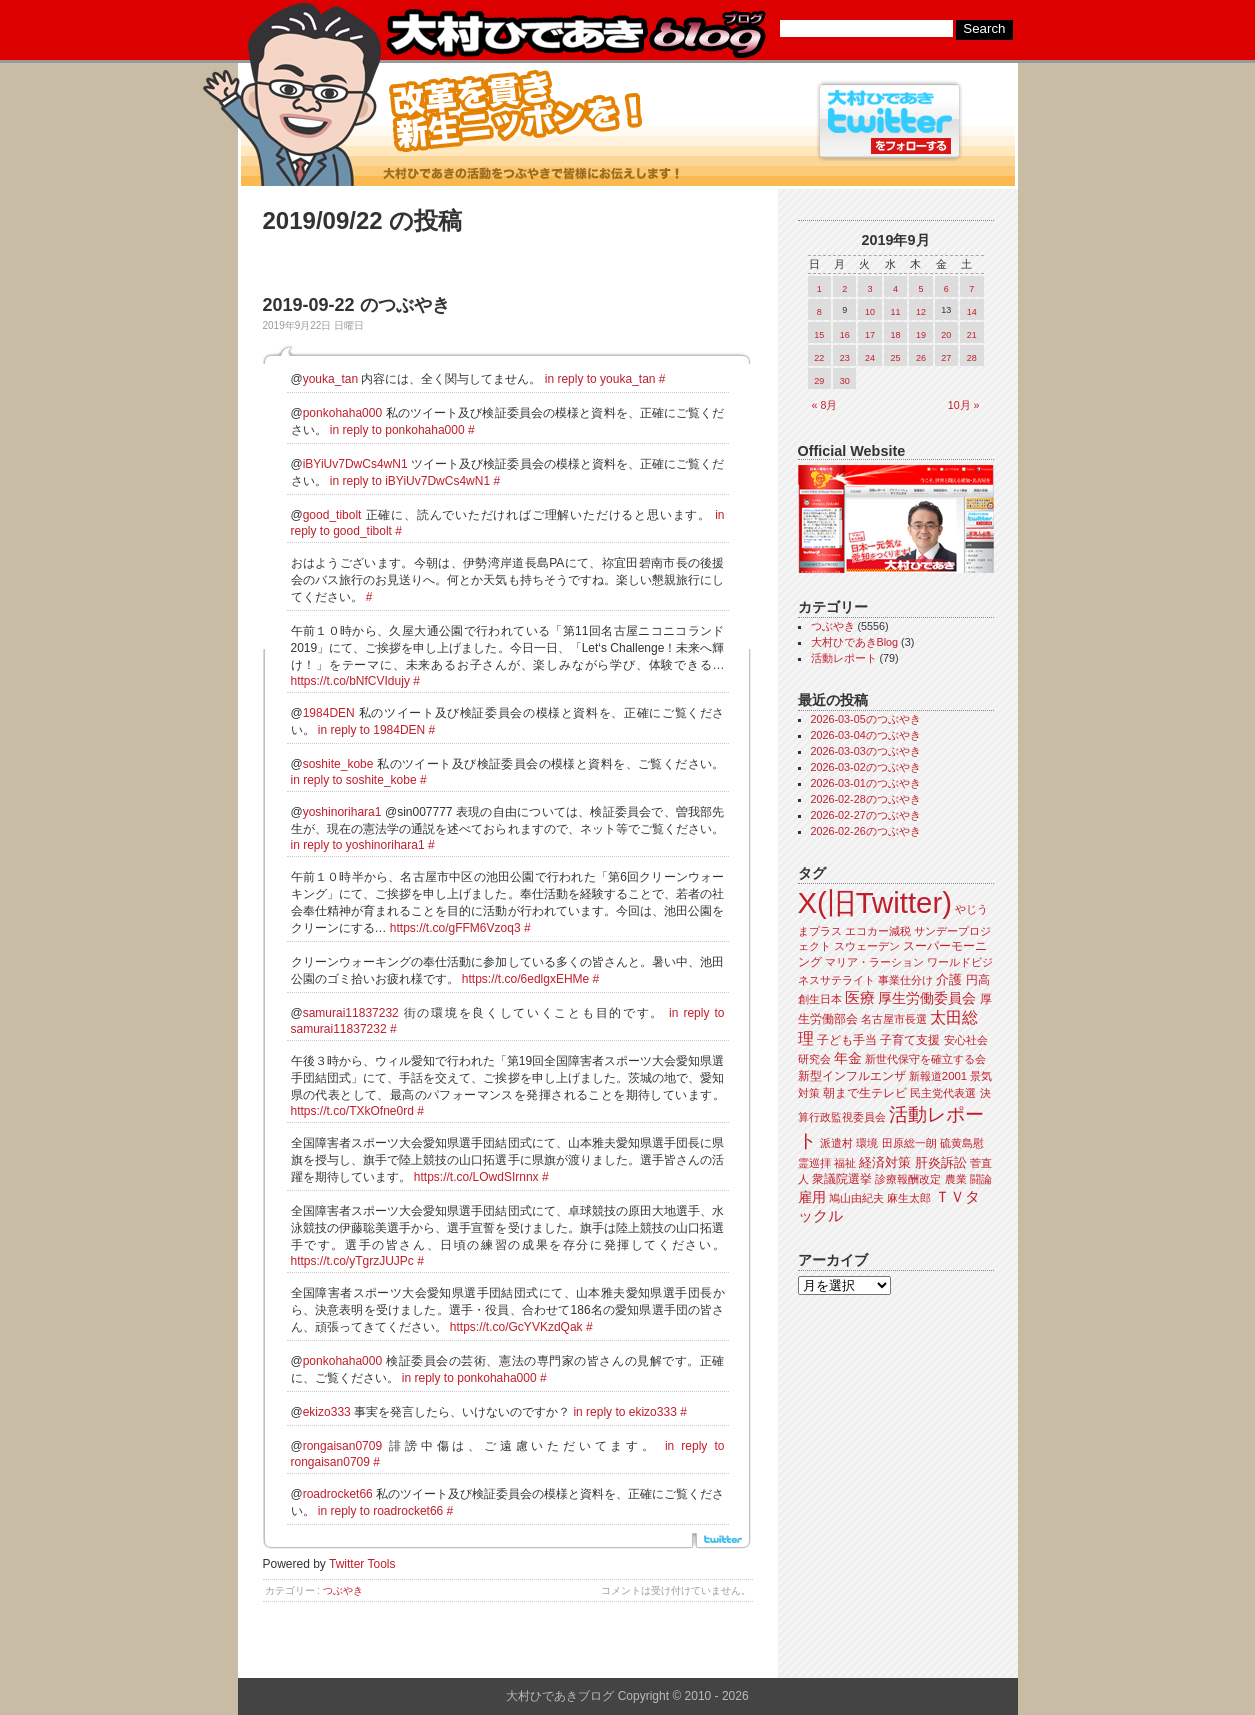 This screenshot has width=1255, height=1715. I want to click on ekizo333, so click(327, 1412).